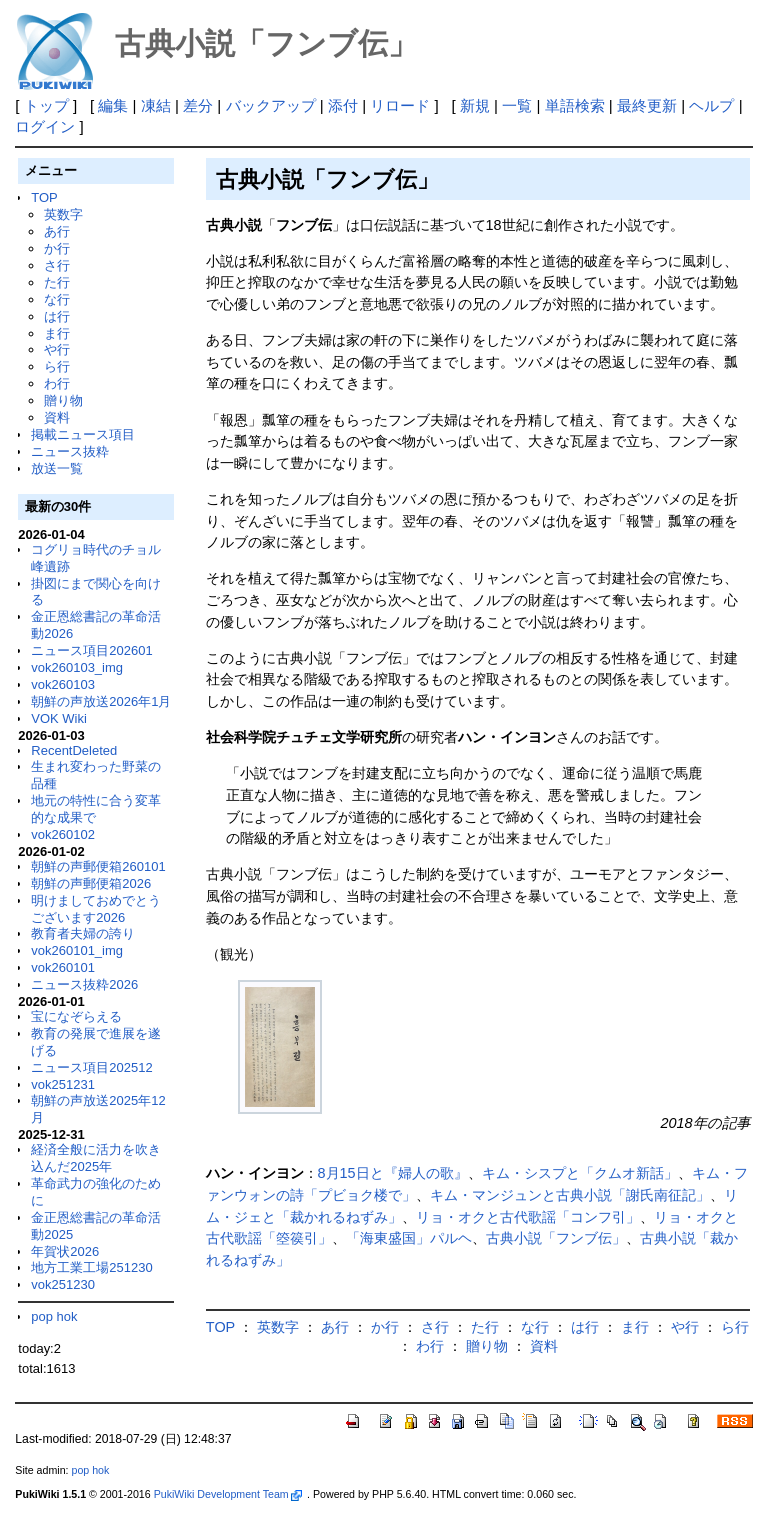  What do you see at coordinates (54, 1316) in the screenshot?
I see `pop hok` at bounding box center [54, 1316].